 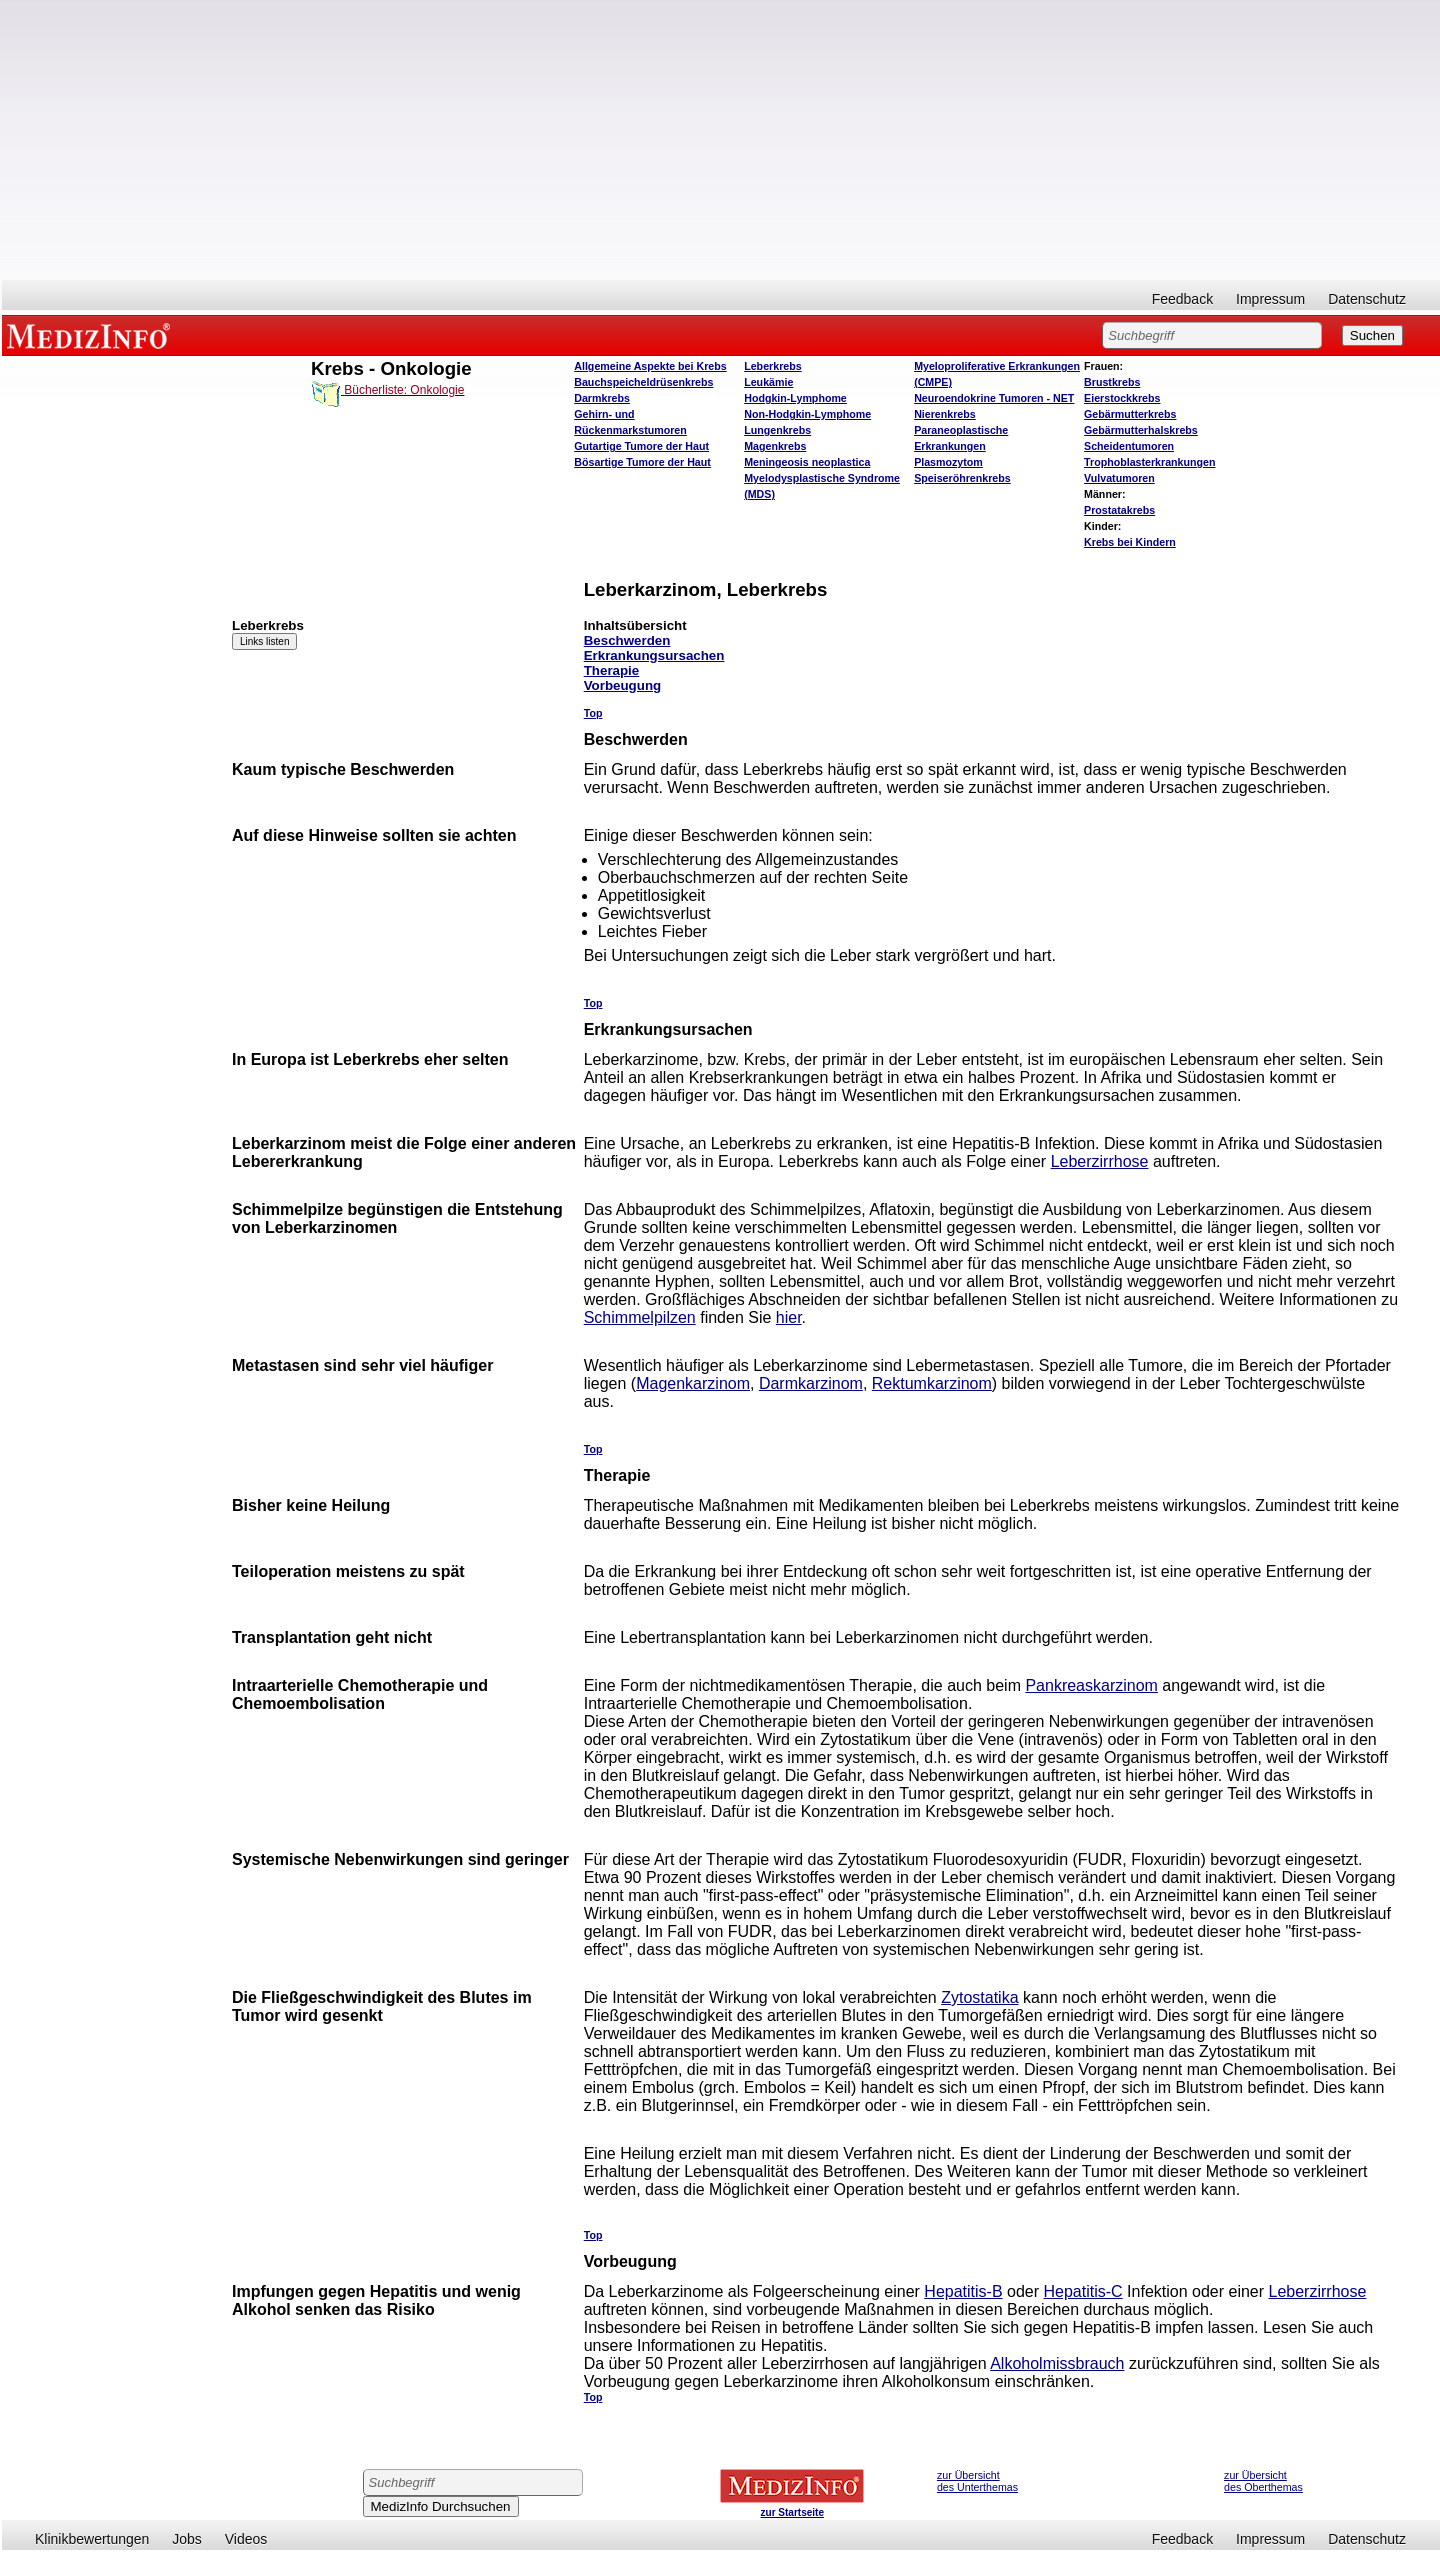 What do you see at coordinates (945, 414) in the screenshot?
I see `Nierenkrebs` at bounding box center [945, 414].